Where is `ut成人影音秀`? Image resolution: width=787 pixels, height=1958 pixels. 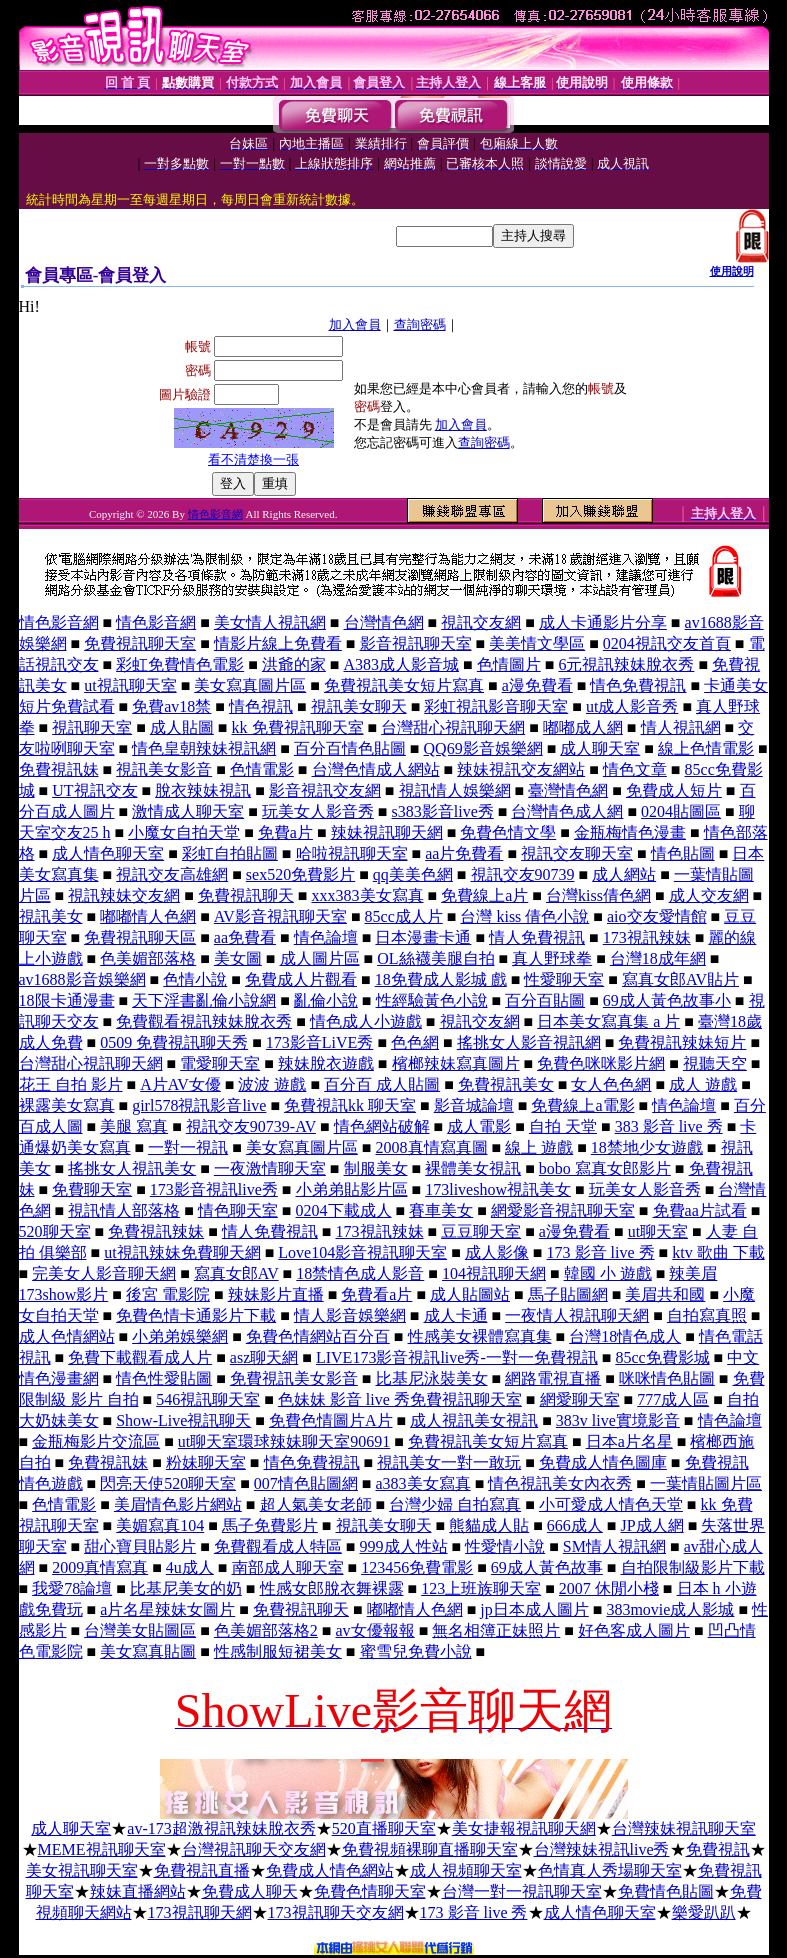
ut成人影音秀 is located at coordinates (632, 706).